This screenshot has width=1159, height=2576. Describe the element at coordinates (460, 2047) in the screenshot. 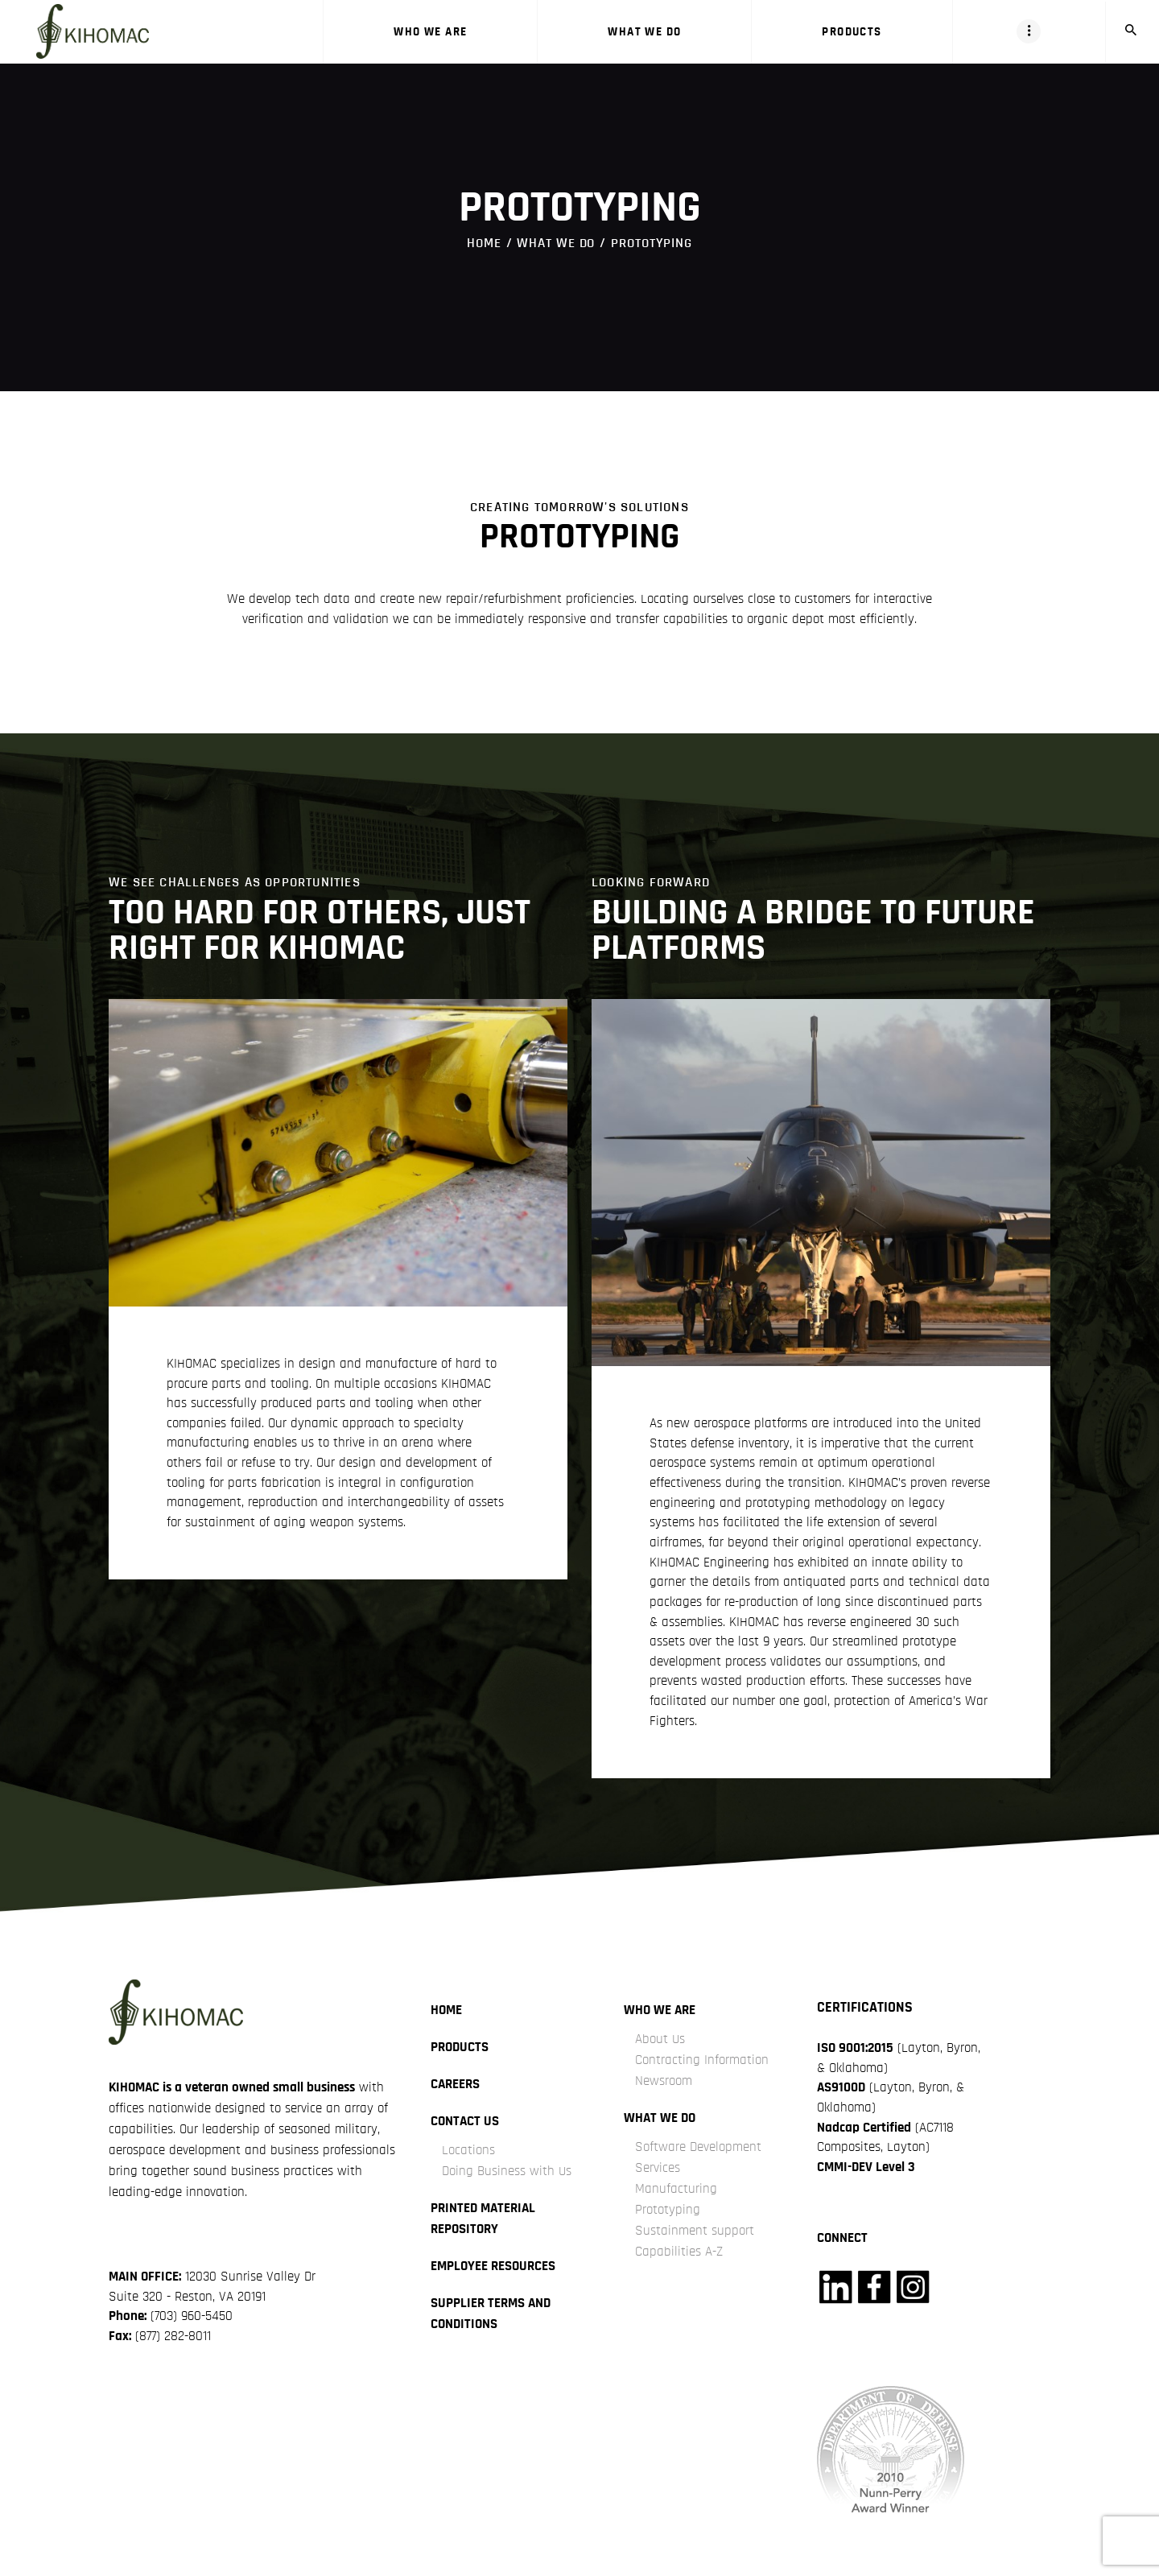

I see `Products` at that location.